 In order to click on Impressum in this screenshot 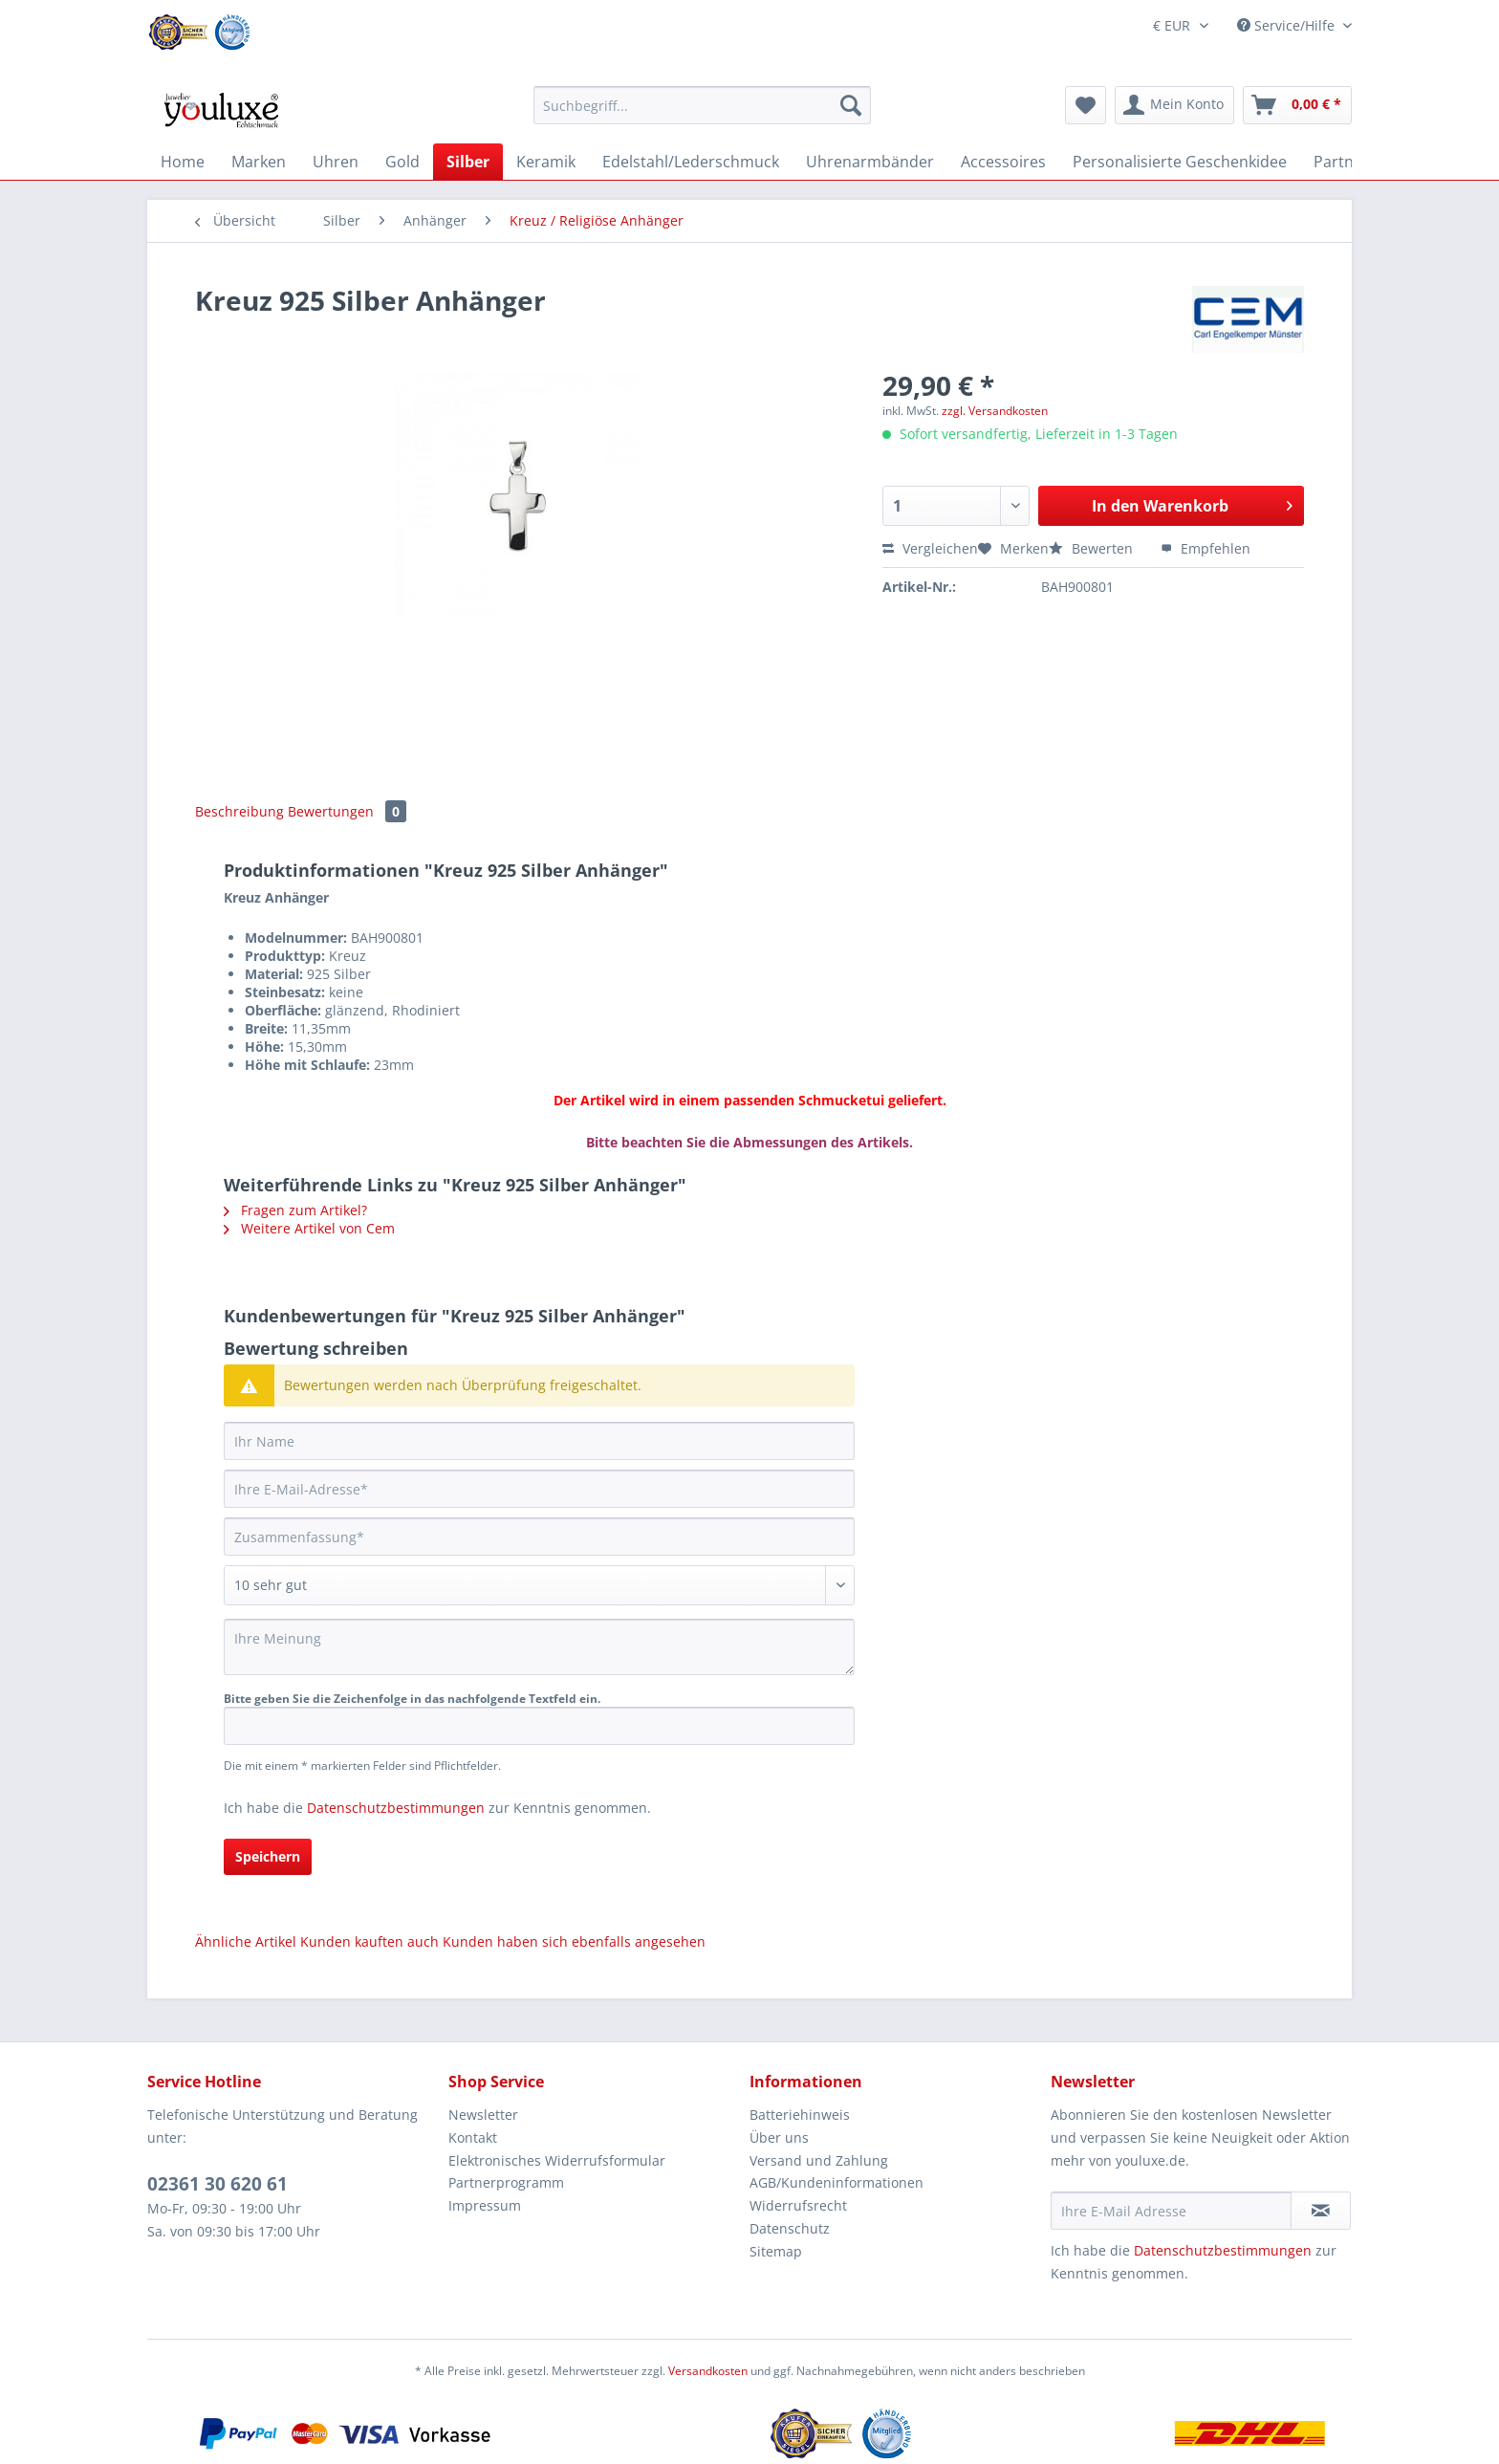, I will do `click(484, 2205)`.